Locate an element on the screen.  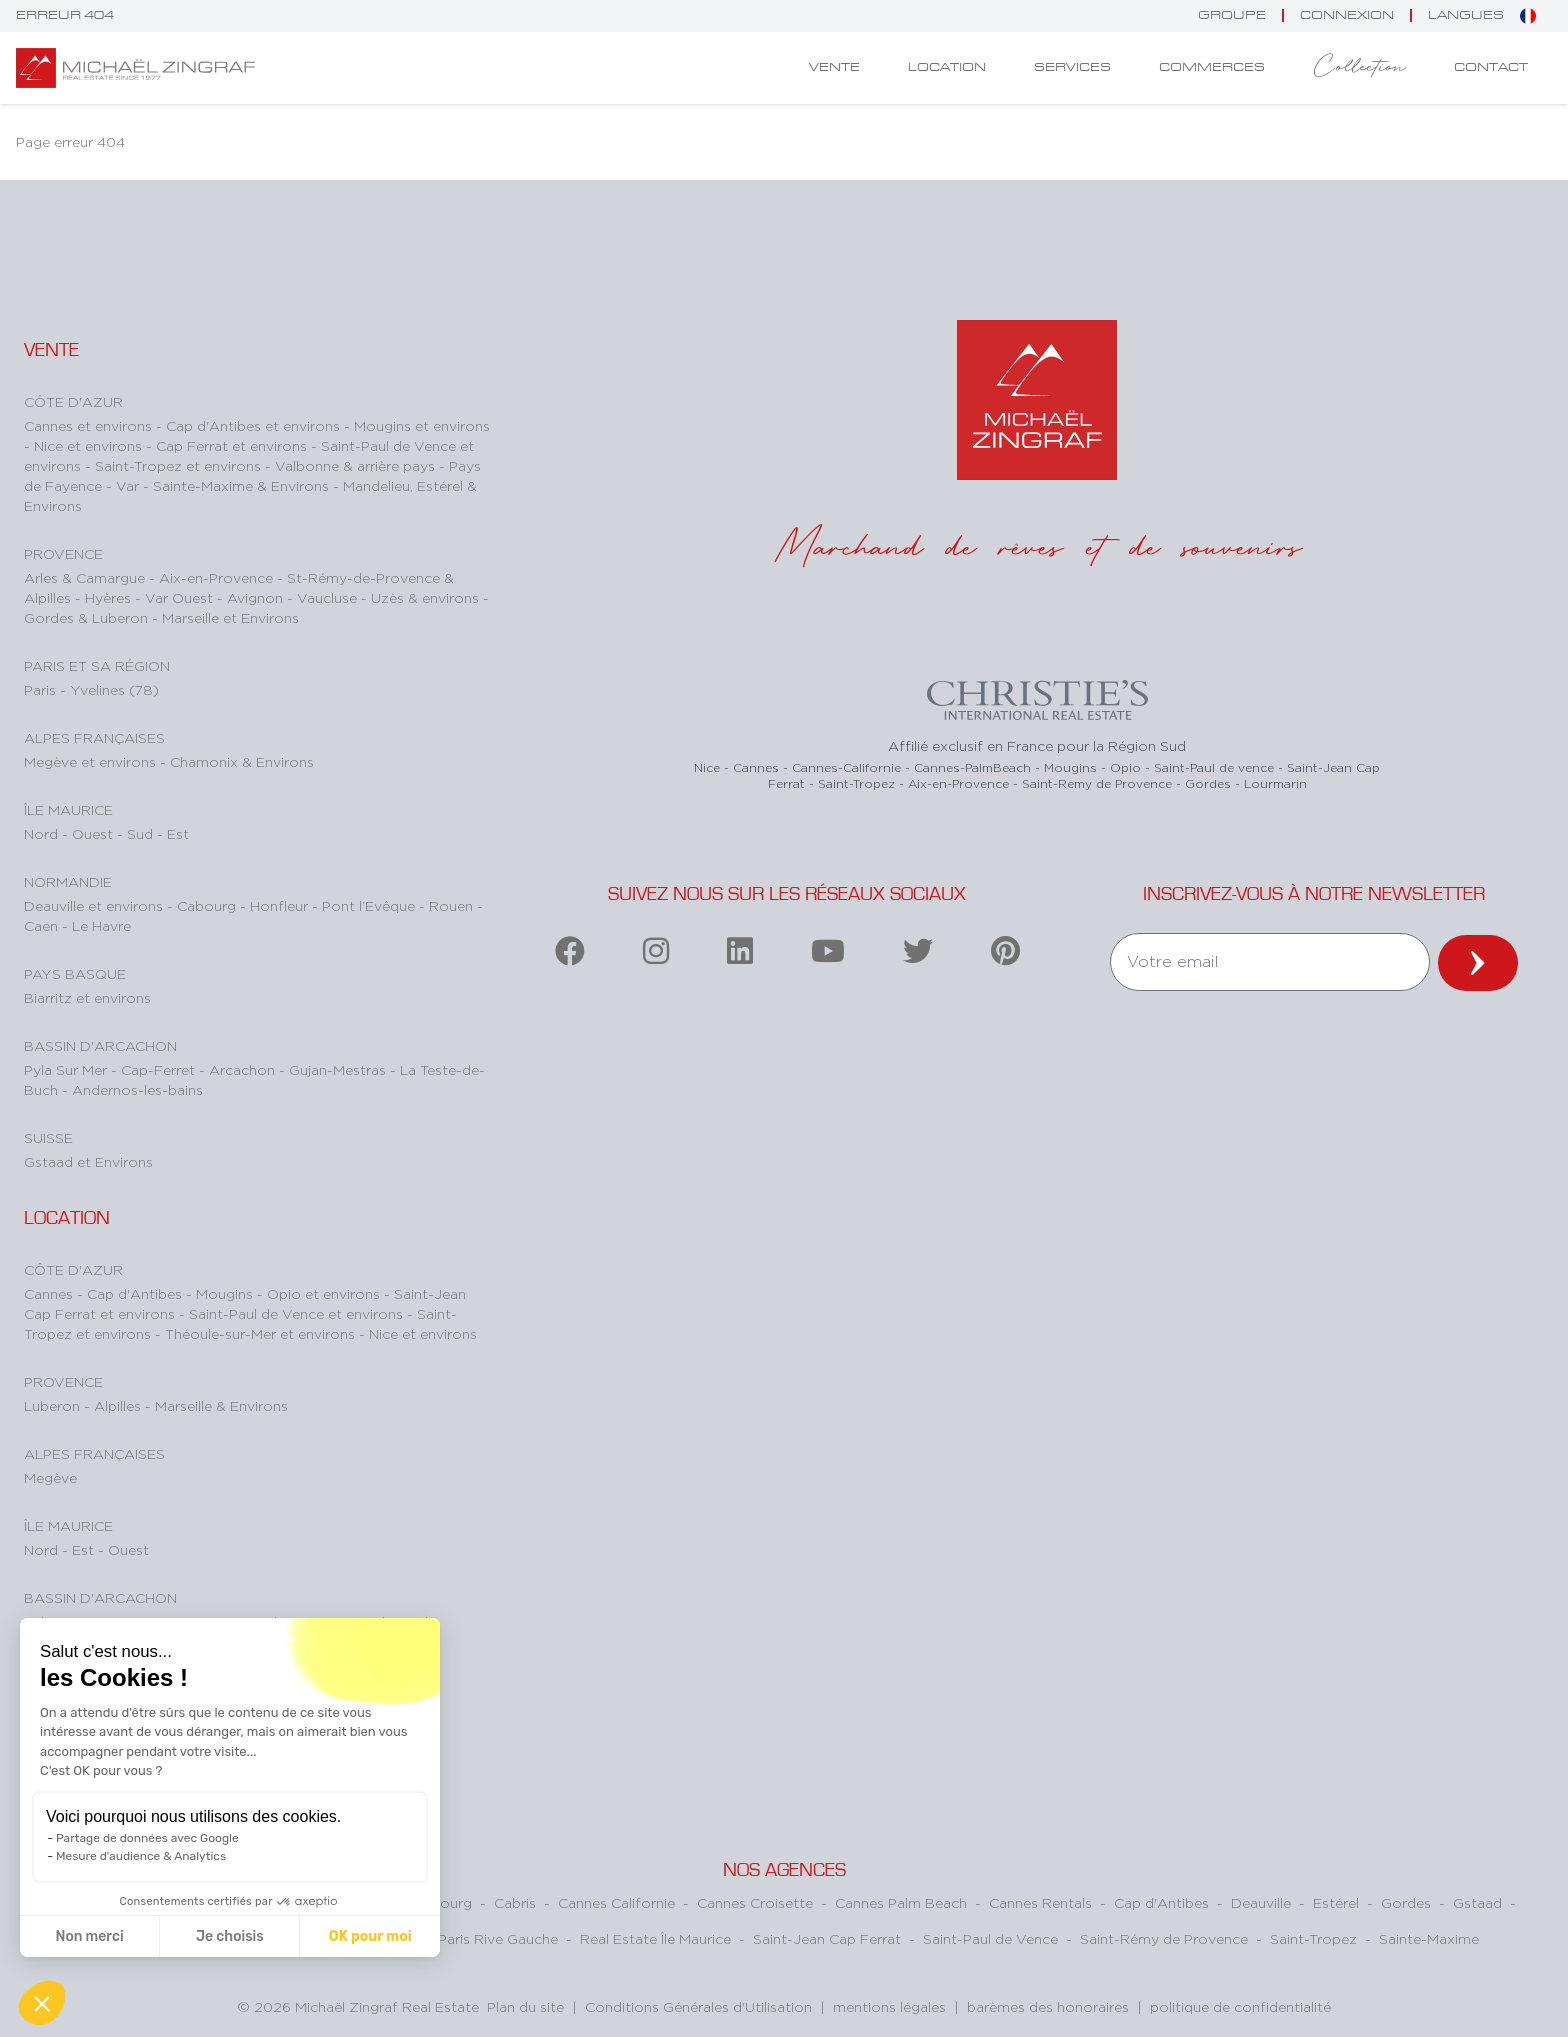
Services is located at coordinates (1072, 67).